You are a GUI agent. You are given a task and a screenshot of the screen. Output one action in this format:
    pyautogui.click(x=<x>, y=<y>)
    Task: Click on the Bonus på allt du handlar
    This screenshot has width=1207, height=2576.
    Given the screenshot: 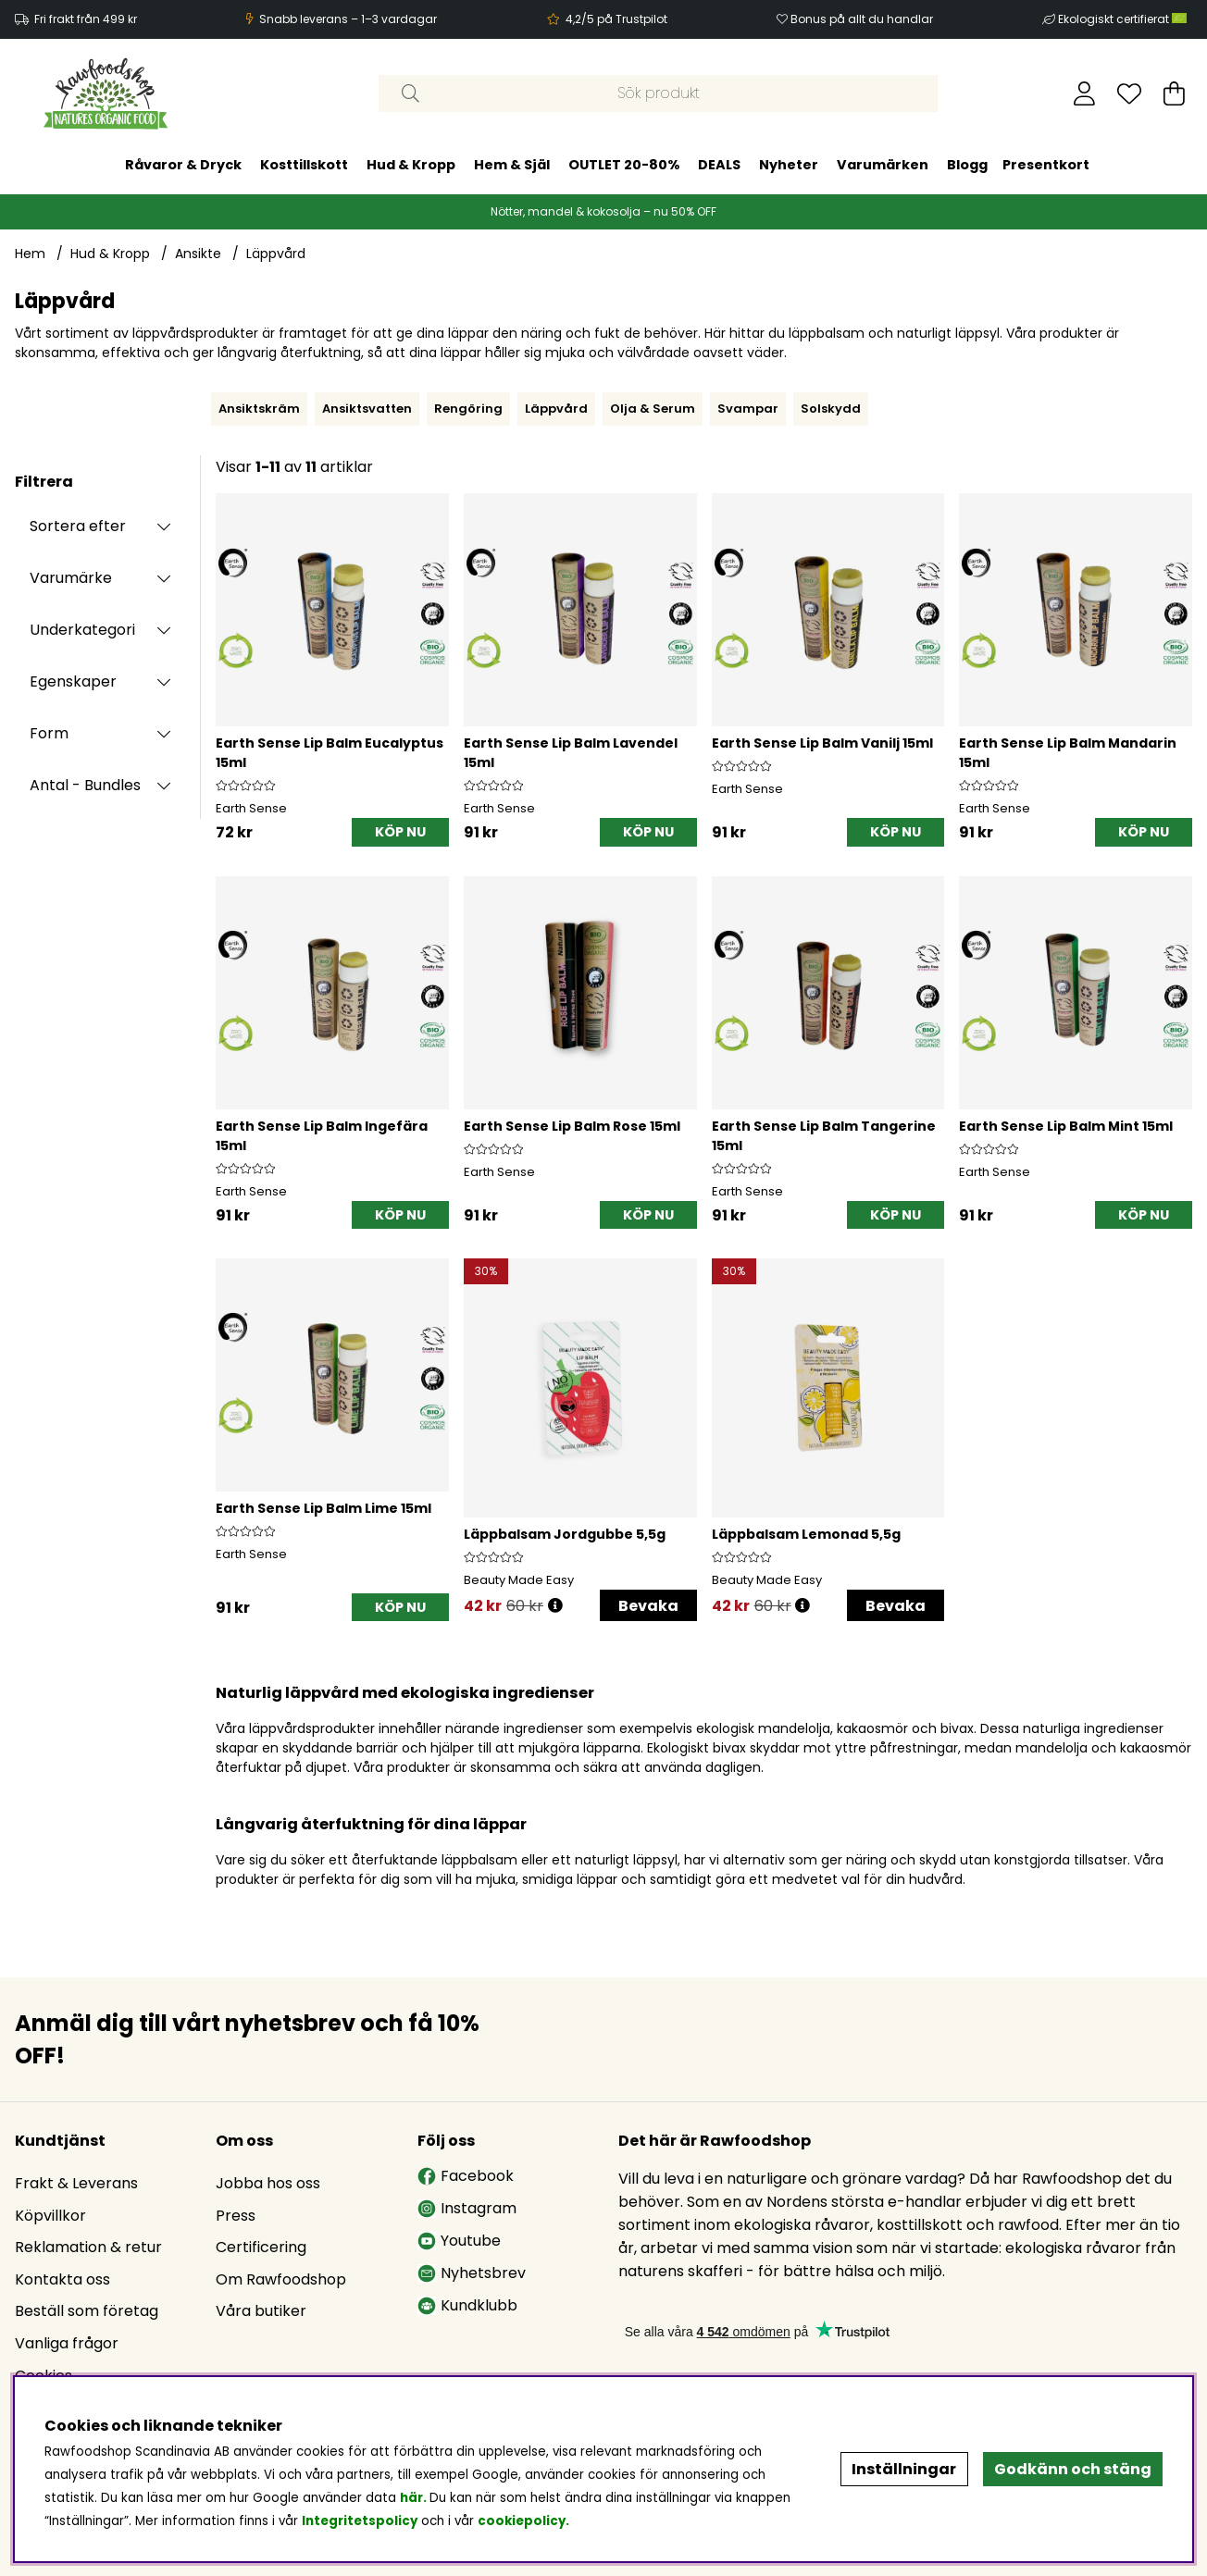 What is the action you would take?
    pyautogui.click(x=861, y=19)
    